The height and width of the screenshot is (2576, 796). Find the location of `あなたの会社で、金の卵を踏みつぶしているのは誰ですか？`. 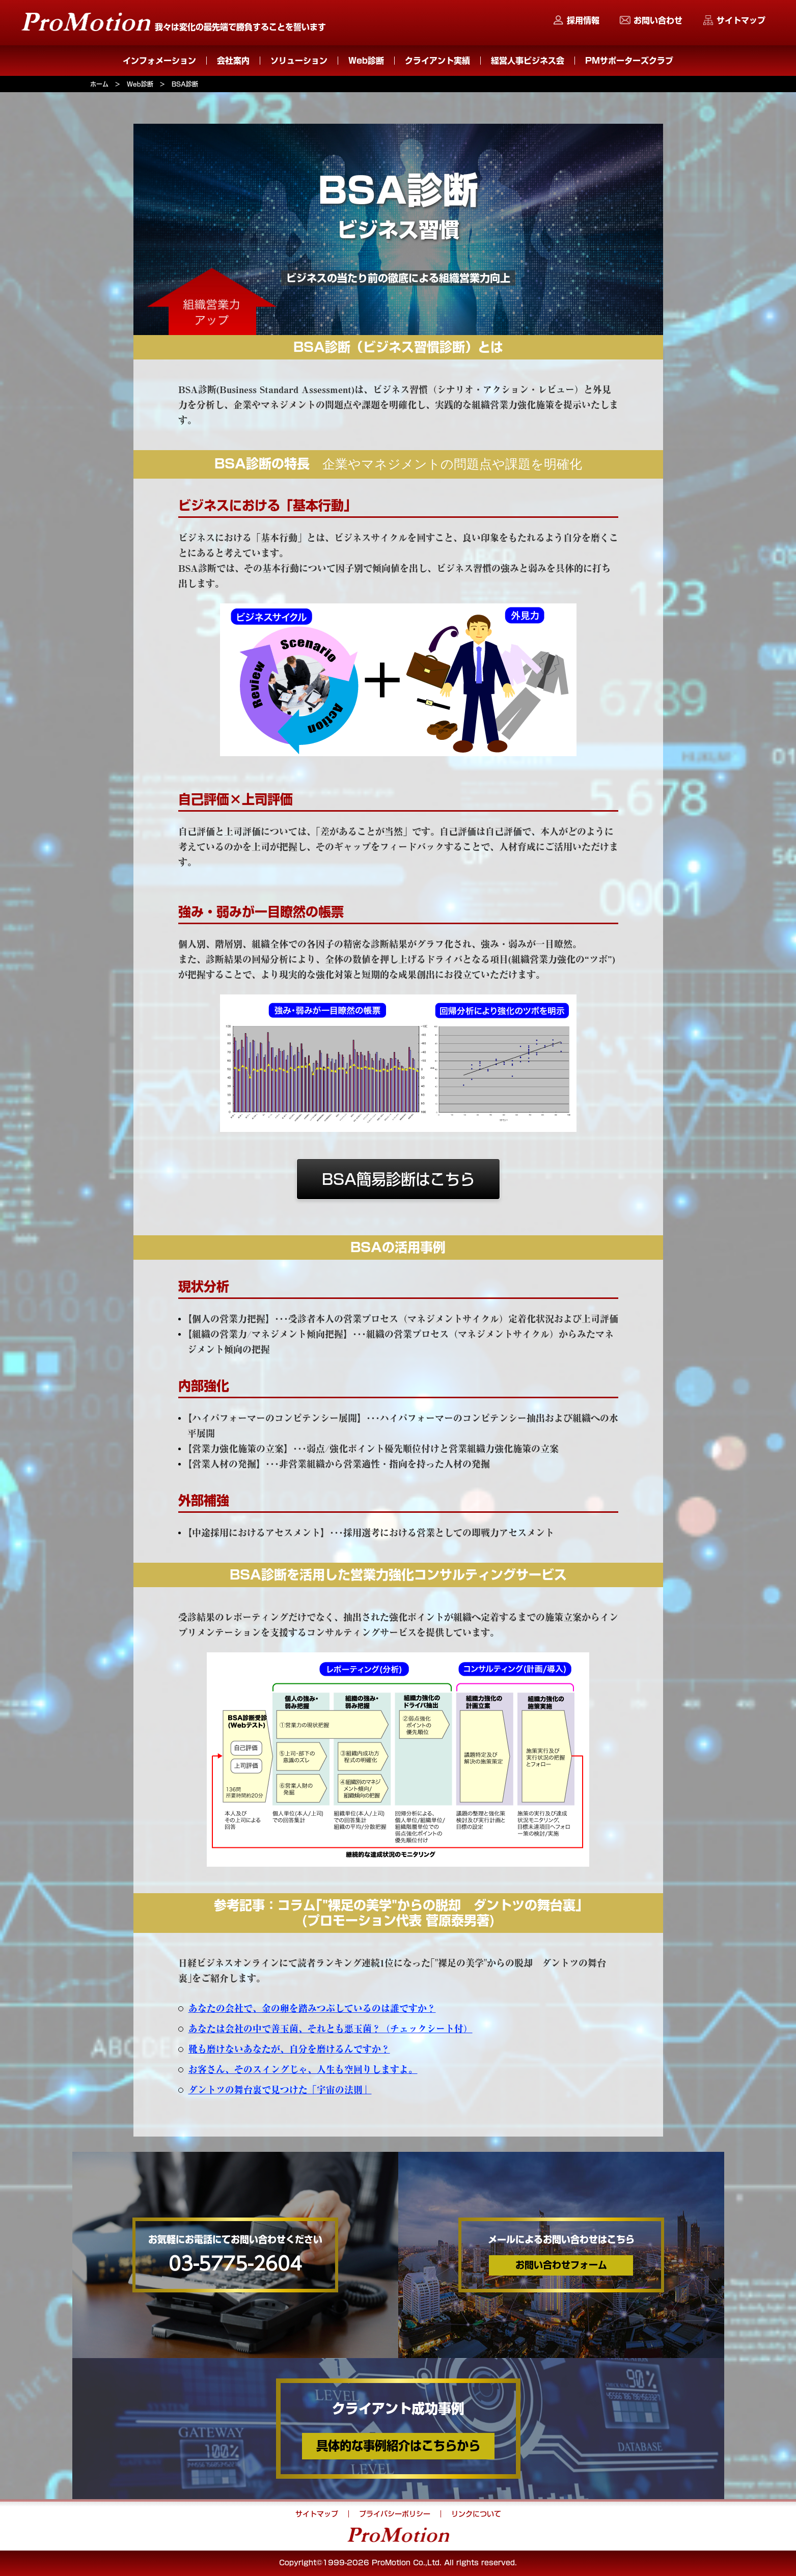

あなたの会社で、金の卵を踏みつぶしているのは誰ですか？ is located at coordinates (312, 2008).